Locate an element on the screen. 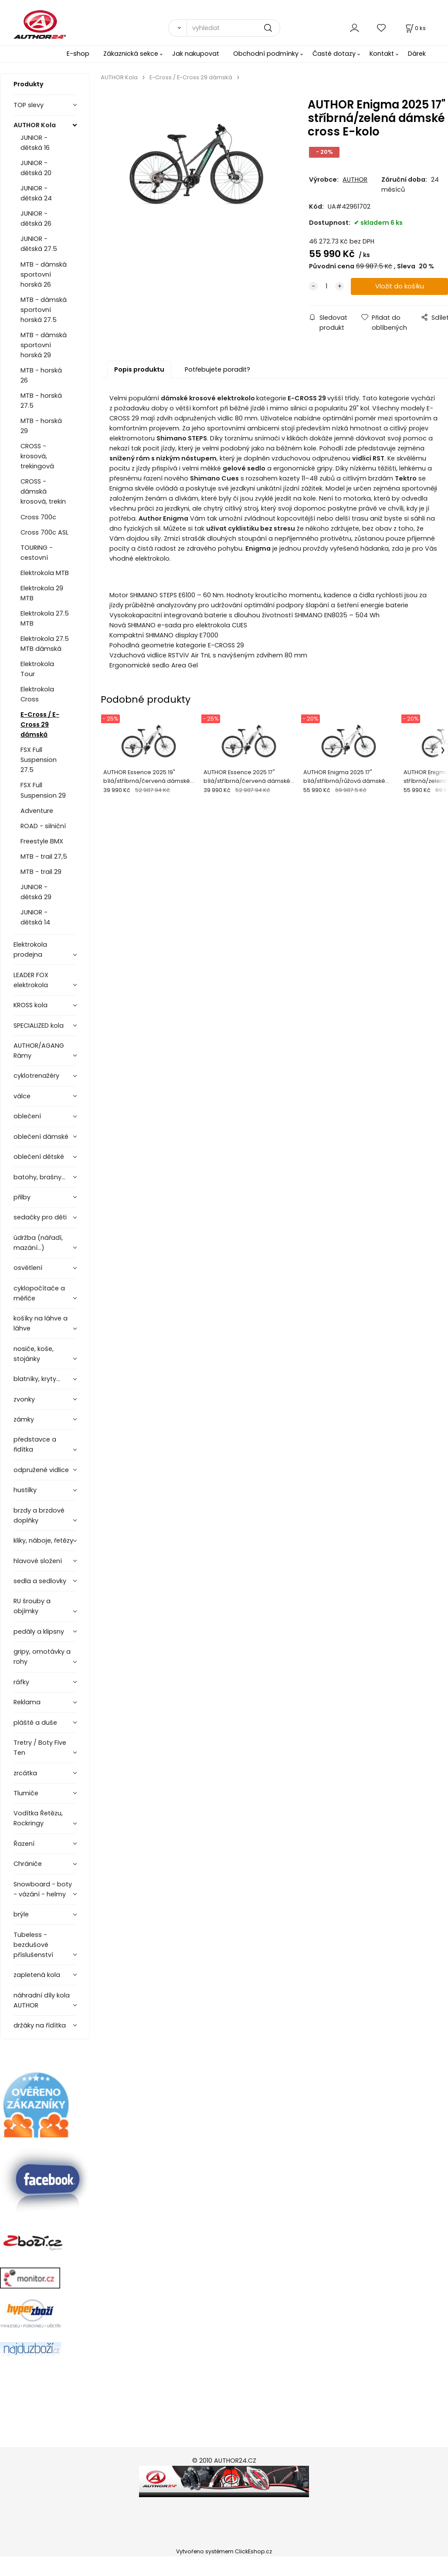 The width and height of the screenshot is (448, 2576). cyklopočítače a měřiče is located at coordinates (39, 1293).